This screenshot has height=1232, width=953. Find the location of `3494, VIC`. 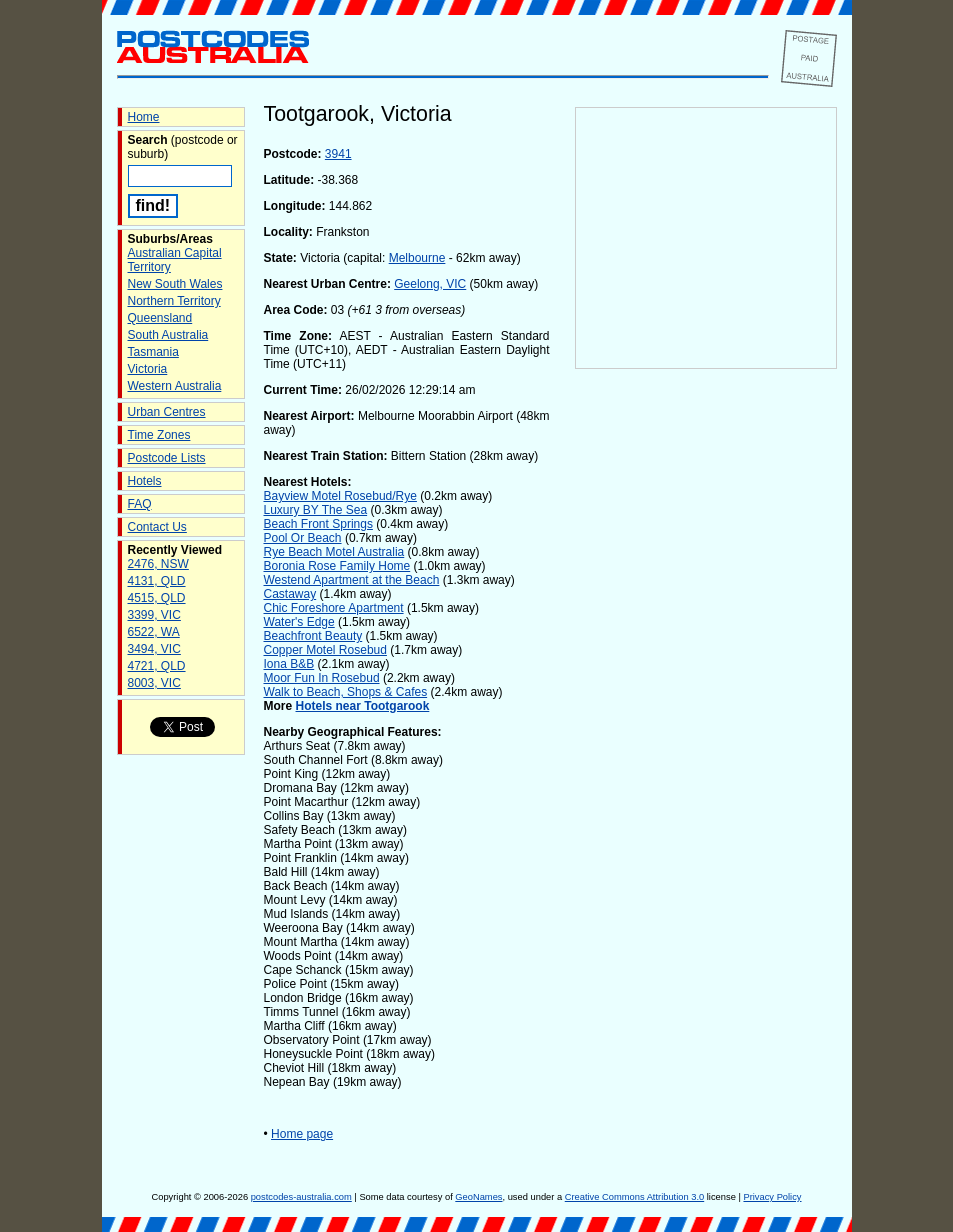

3494, VIC is located at coordinates (154, 649).